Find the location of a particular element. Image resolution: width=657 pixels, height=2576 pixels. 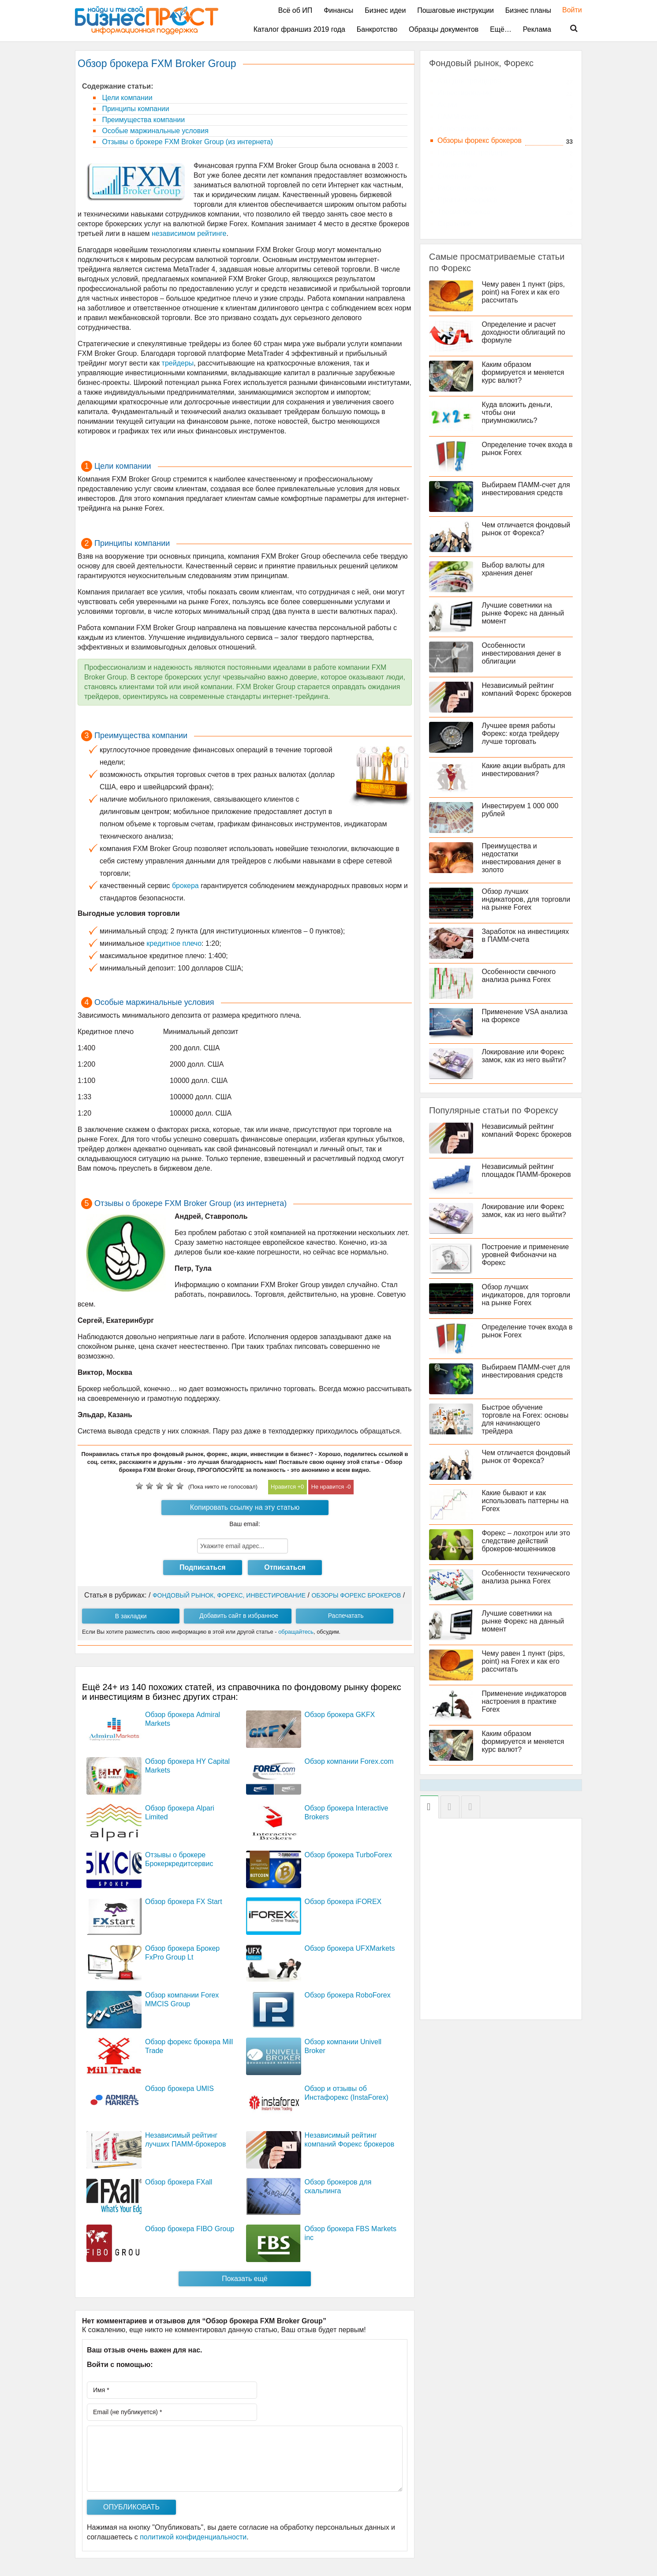

Поиск is located at coordinates (568, 28).